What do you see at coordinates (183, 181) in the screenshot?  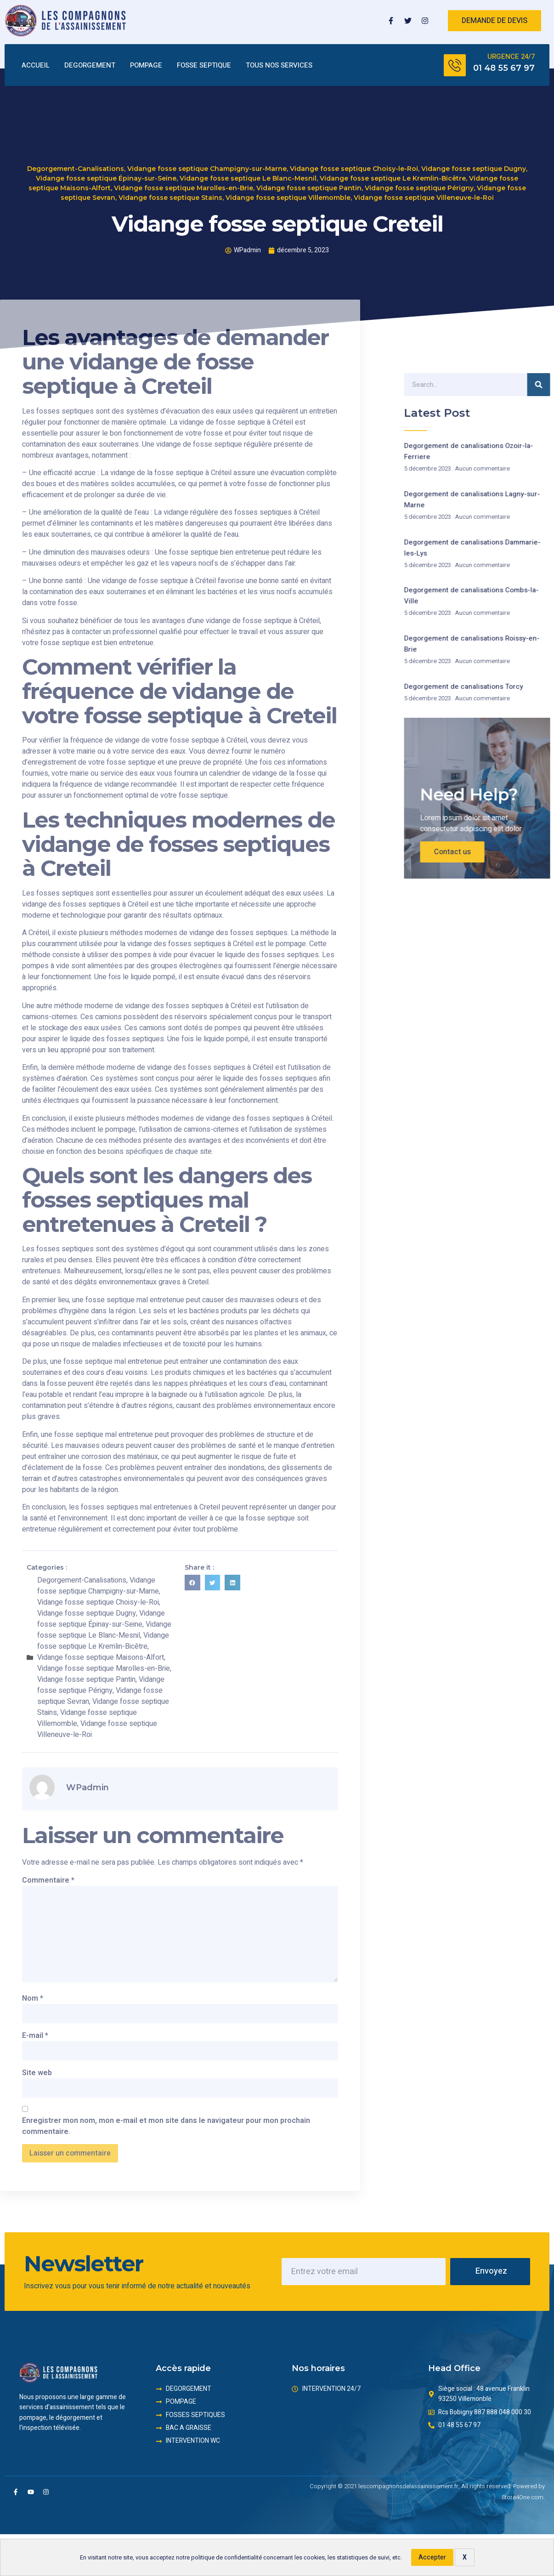 I see `Vidange fosse septique Marolles-en-Brie` at bounding box center [183, 181].